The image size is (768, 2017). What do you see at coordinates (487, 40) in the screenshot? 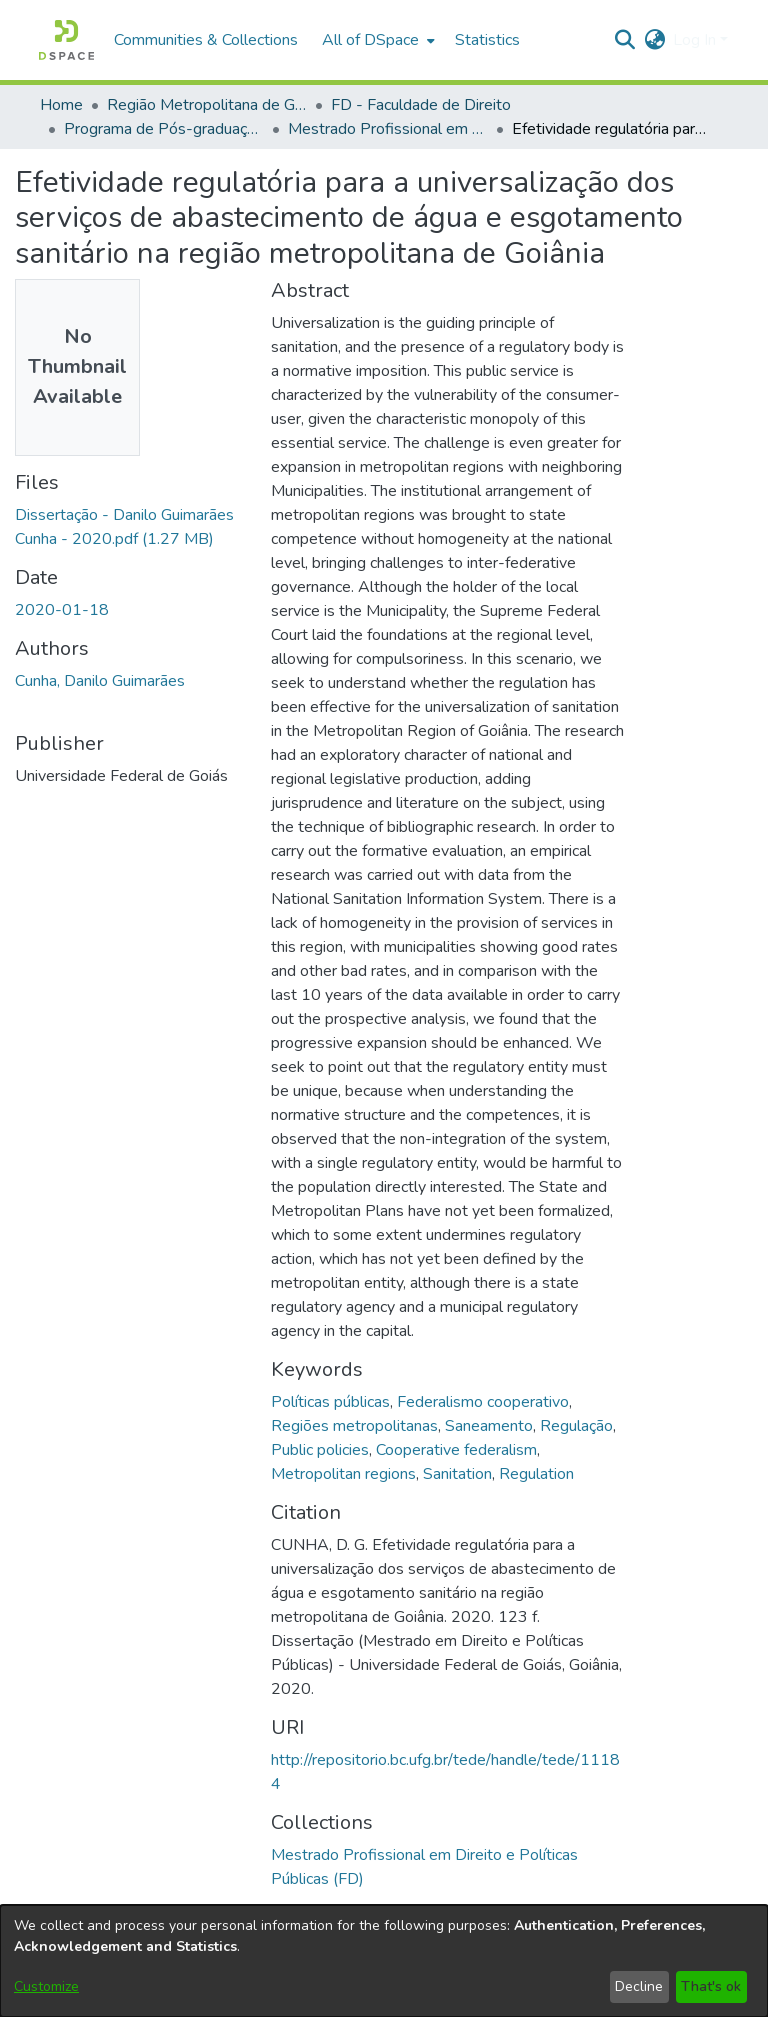
I see `Statistics [menuitem]` at bounding box center [487, 40].